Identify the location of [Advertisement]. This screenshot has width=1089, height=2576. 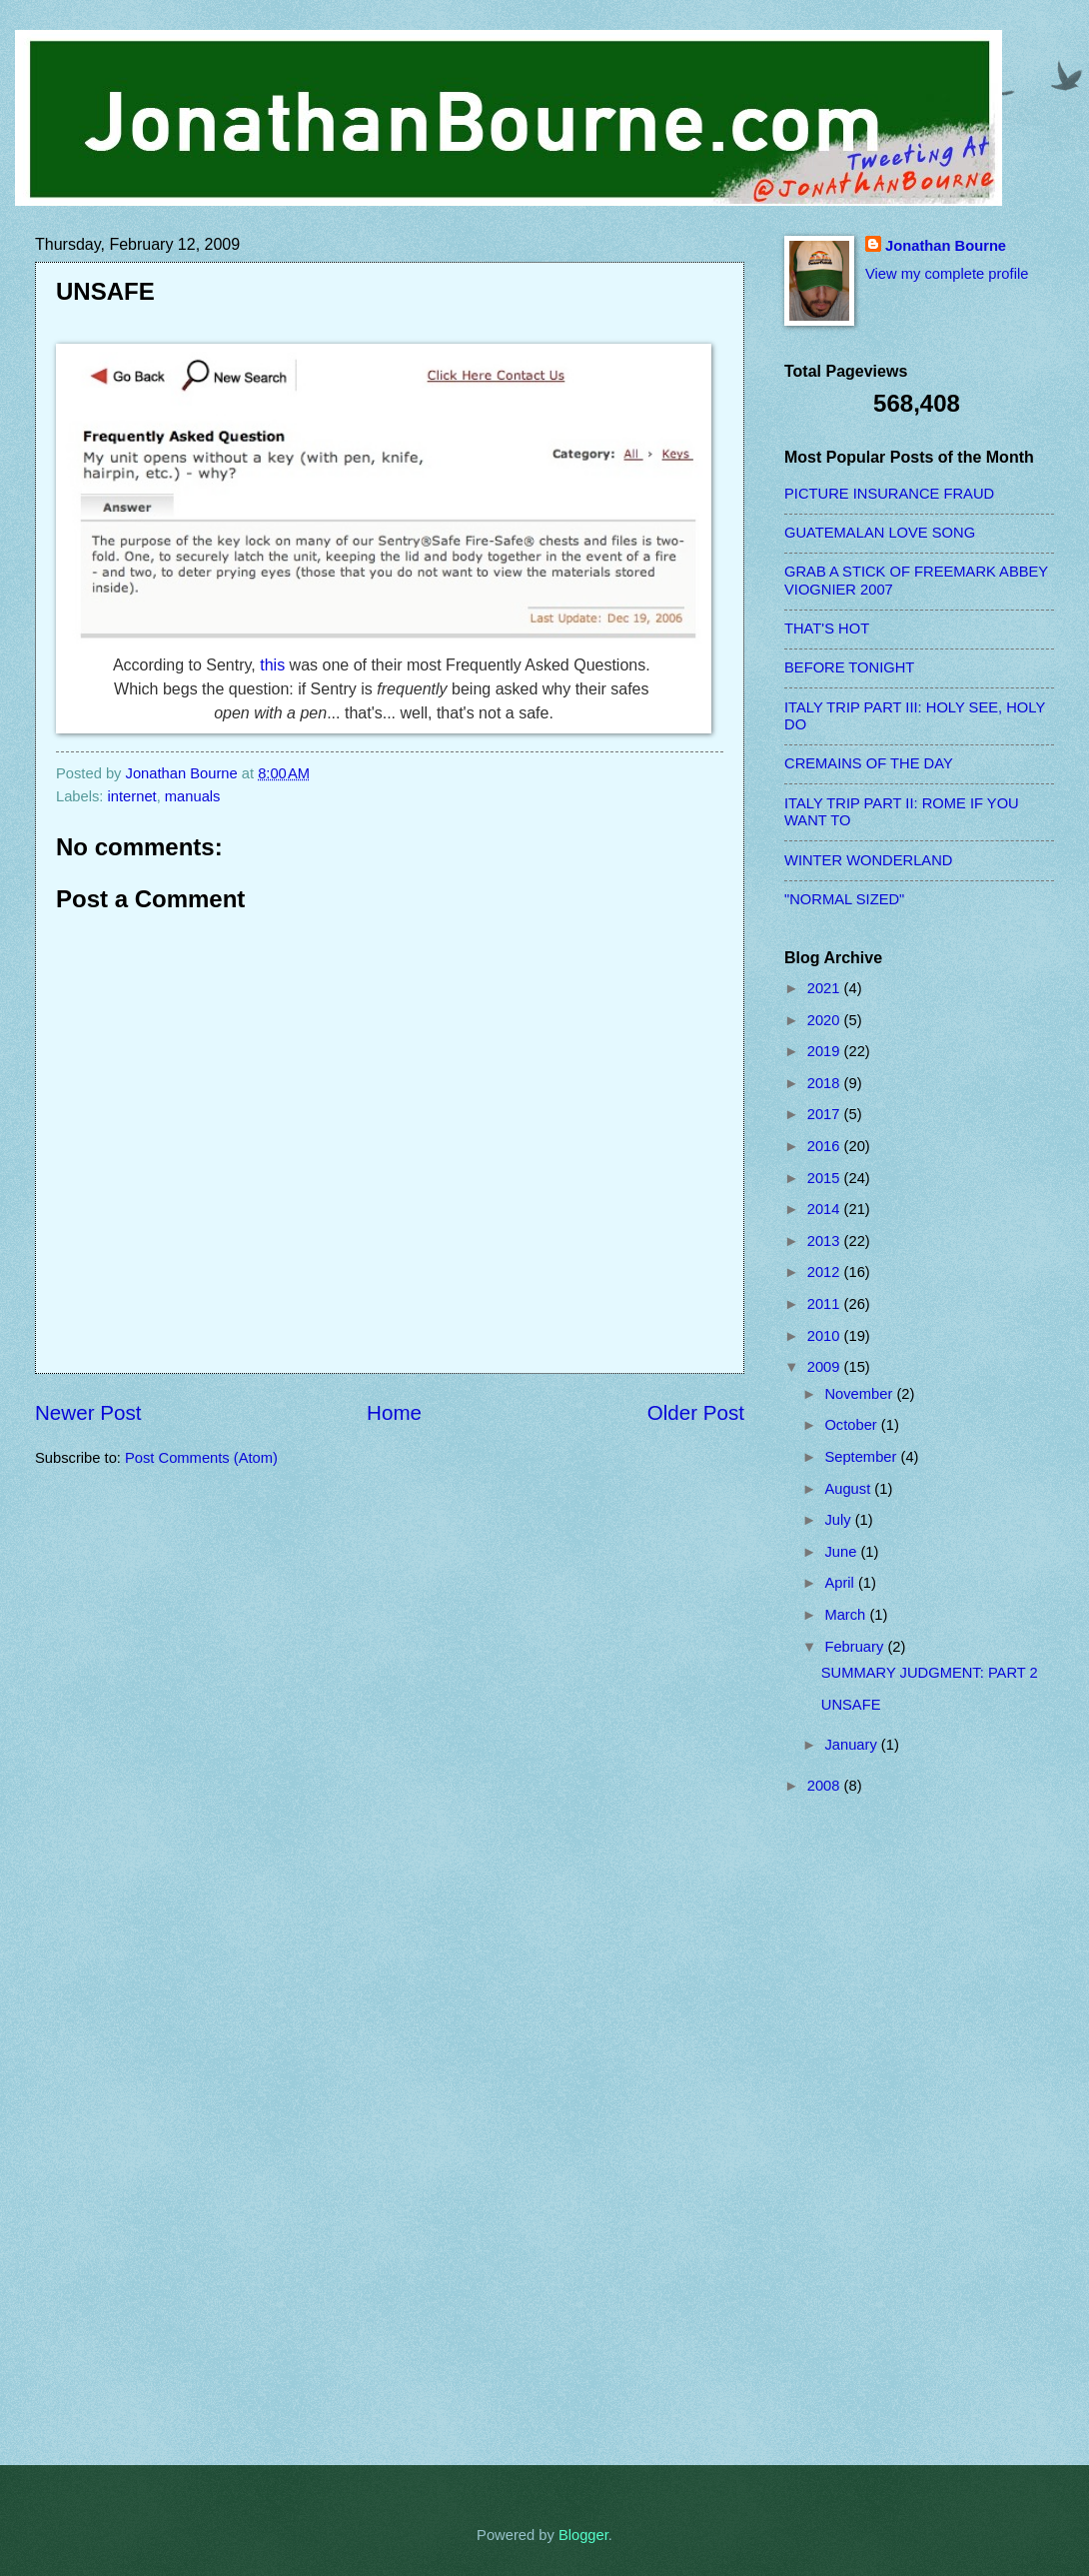
(864, 2129).